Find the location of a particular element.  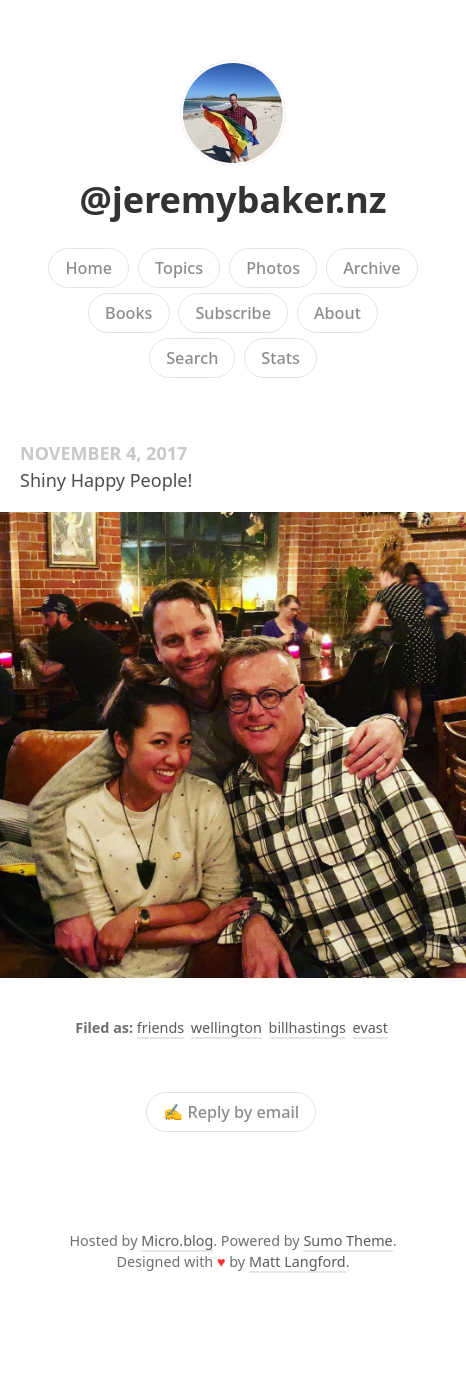

evast is located at coordinates (370, 1027).